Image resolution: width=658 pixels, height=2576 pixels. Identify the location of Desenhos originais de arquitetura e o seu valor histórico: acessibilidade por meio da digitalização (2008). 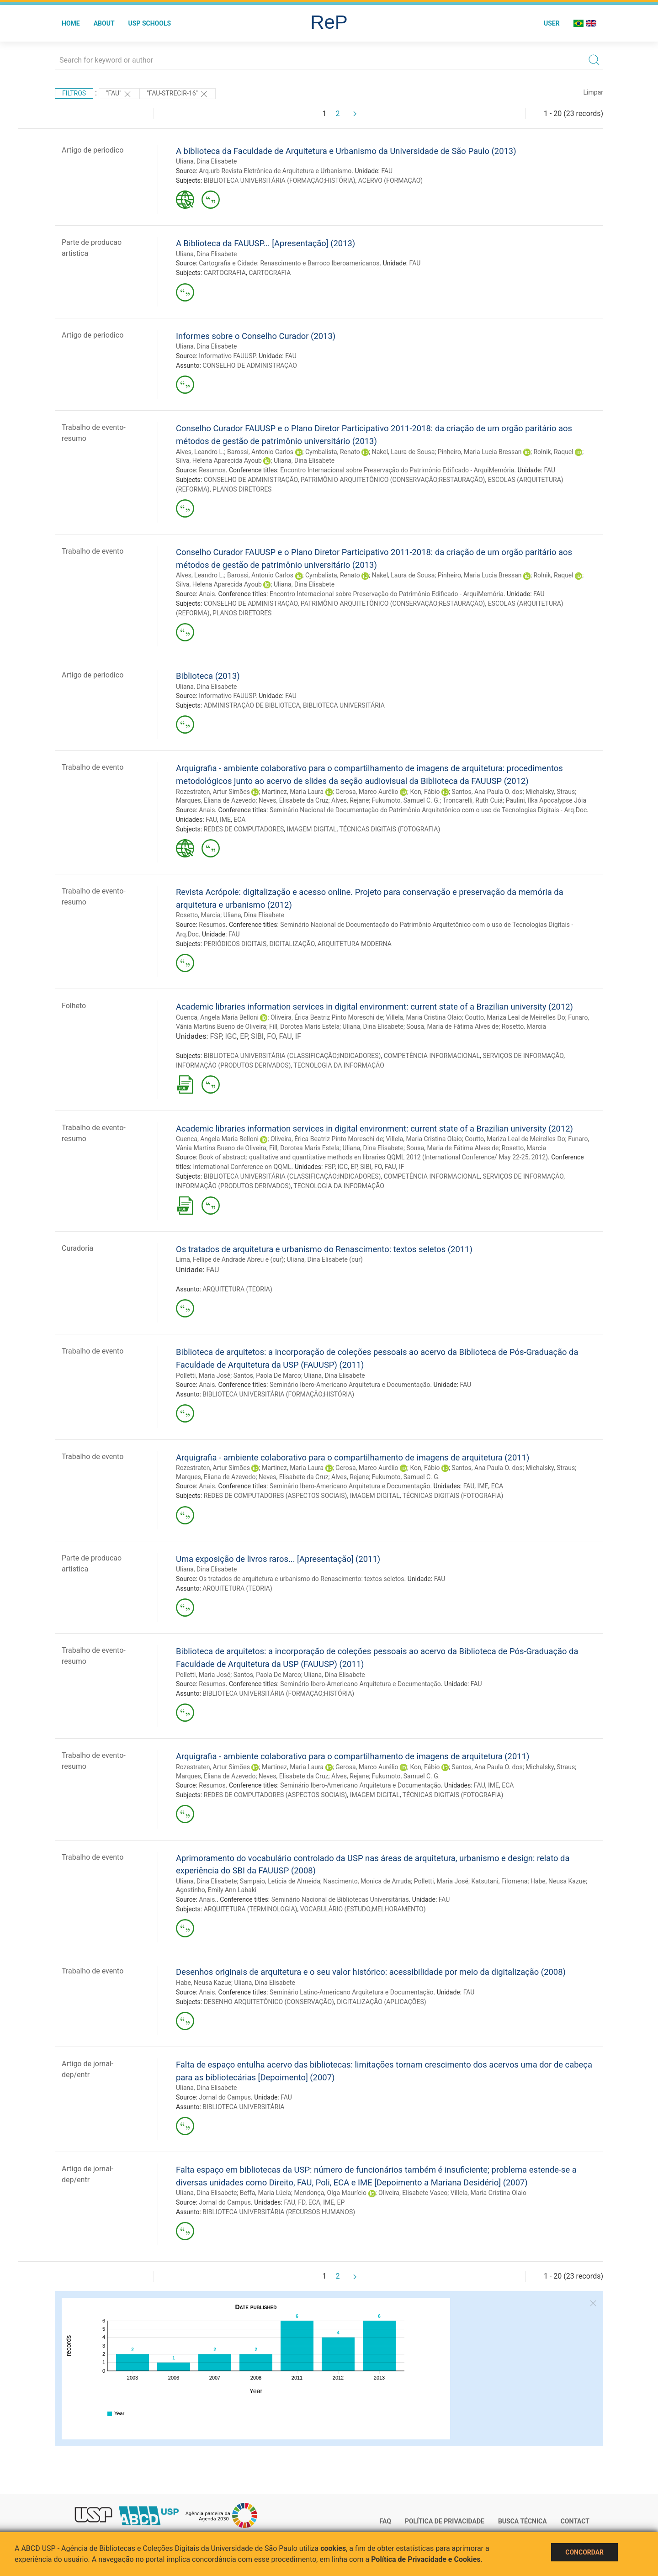
(371, 1972).